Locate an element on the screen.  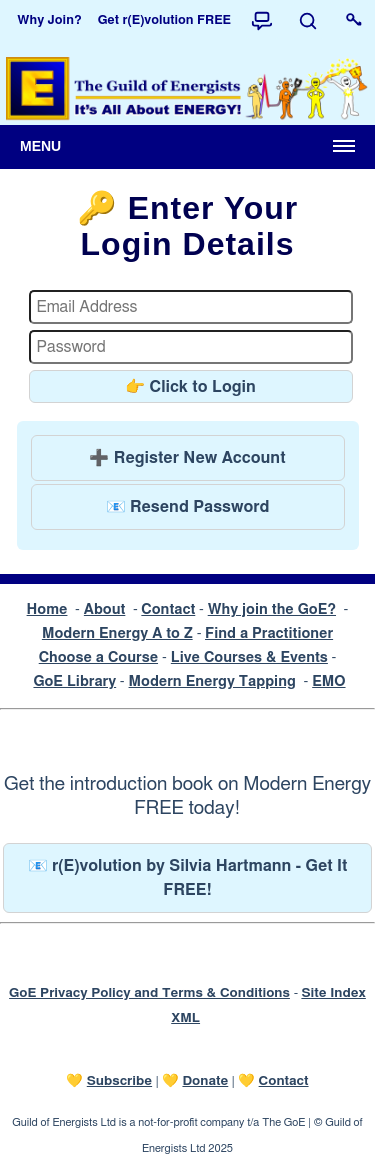
[Login to this website] is located at coordinates (354, 21).